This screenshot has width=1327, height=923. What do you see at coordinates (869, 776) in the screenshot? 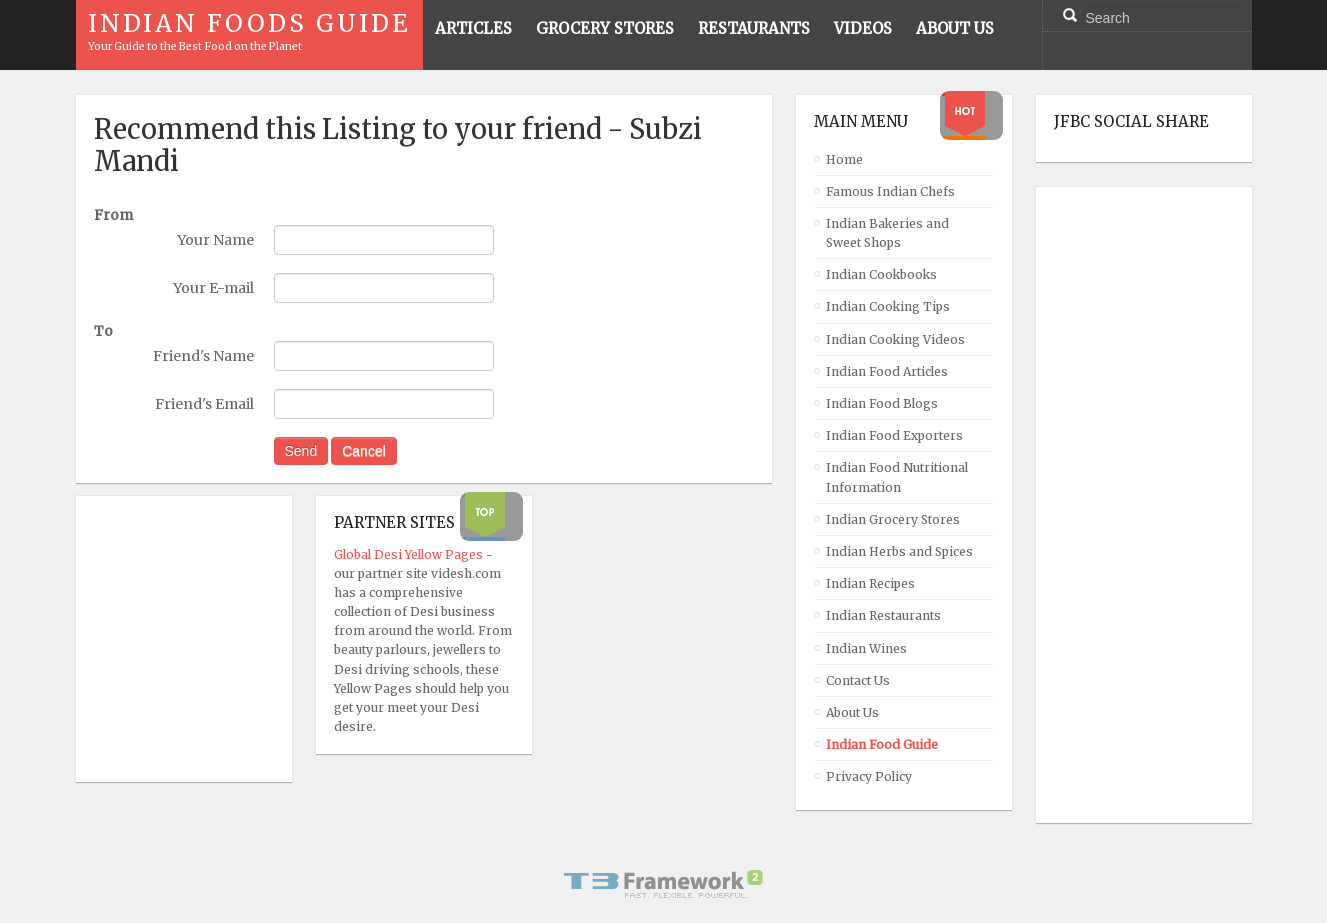
I see `Privacy Policy` at bounding box center [869, 776].